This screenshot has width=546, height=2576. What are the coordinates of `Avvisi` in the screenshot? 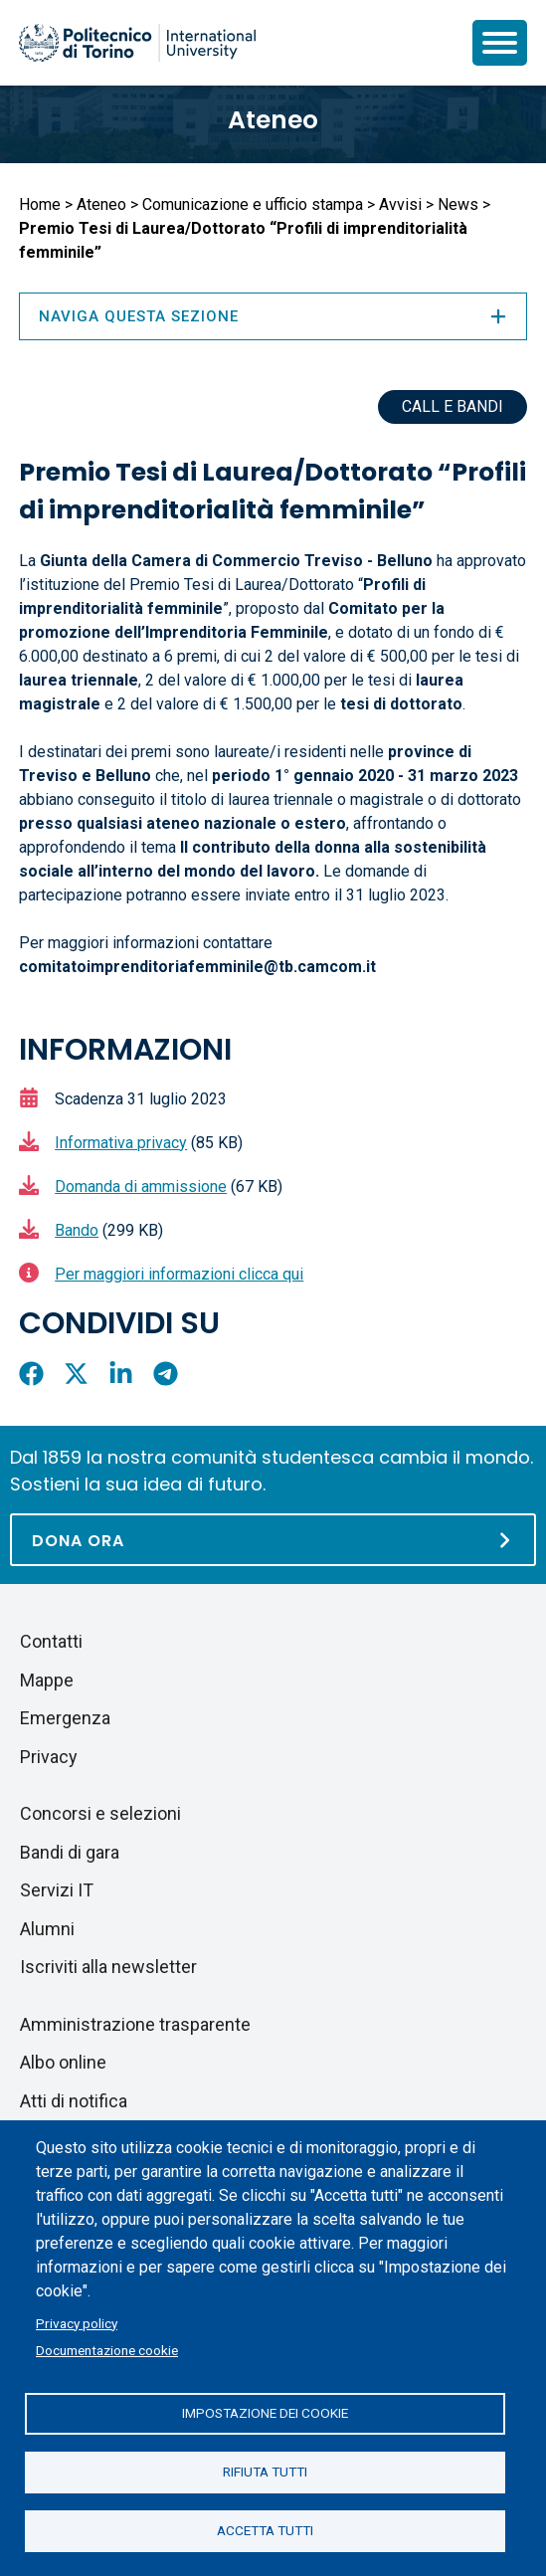 It's located at (400, 204).